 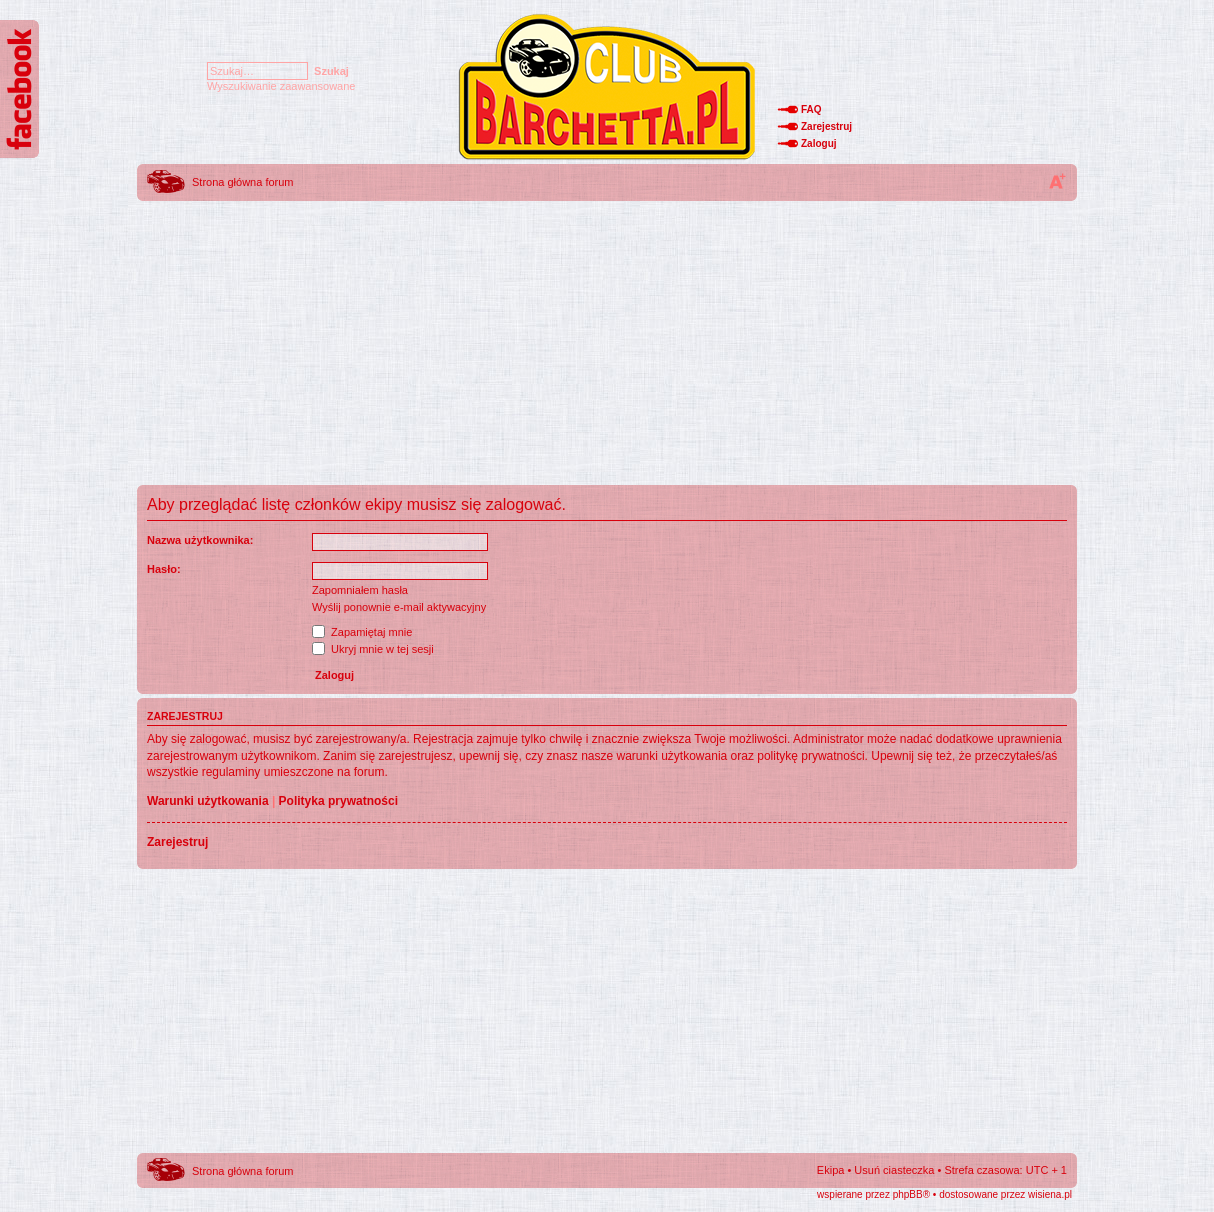 What do you see at coordinates (607, 345) in the screenshot?
I see `[Advertisement]` at bounding box center [607, 345].